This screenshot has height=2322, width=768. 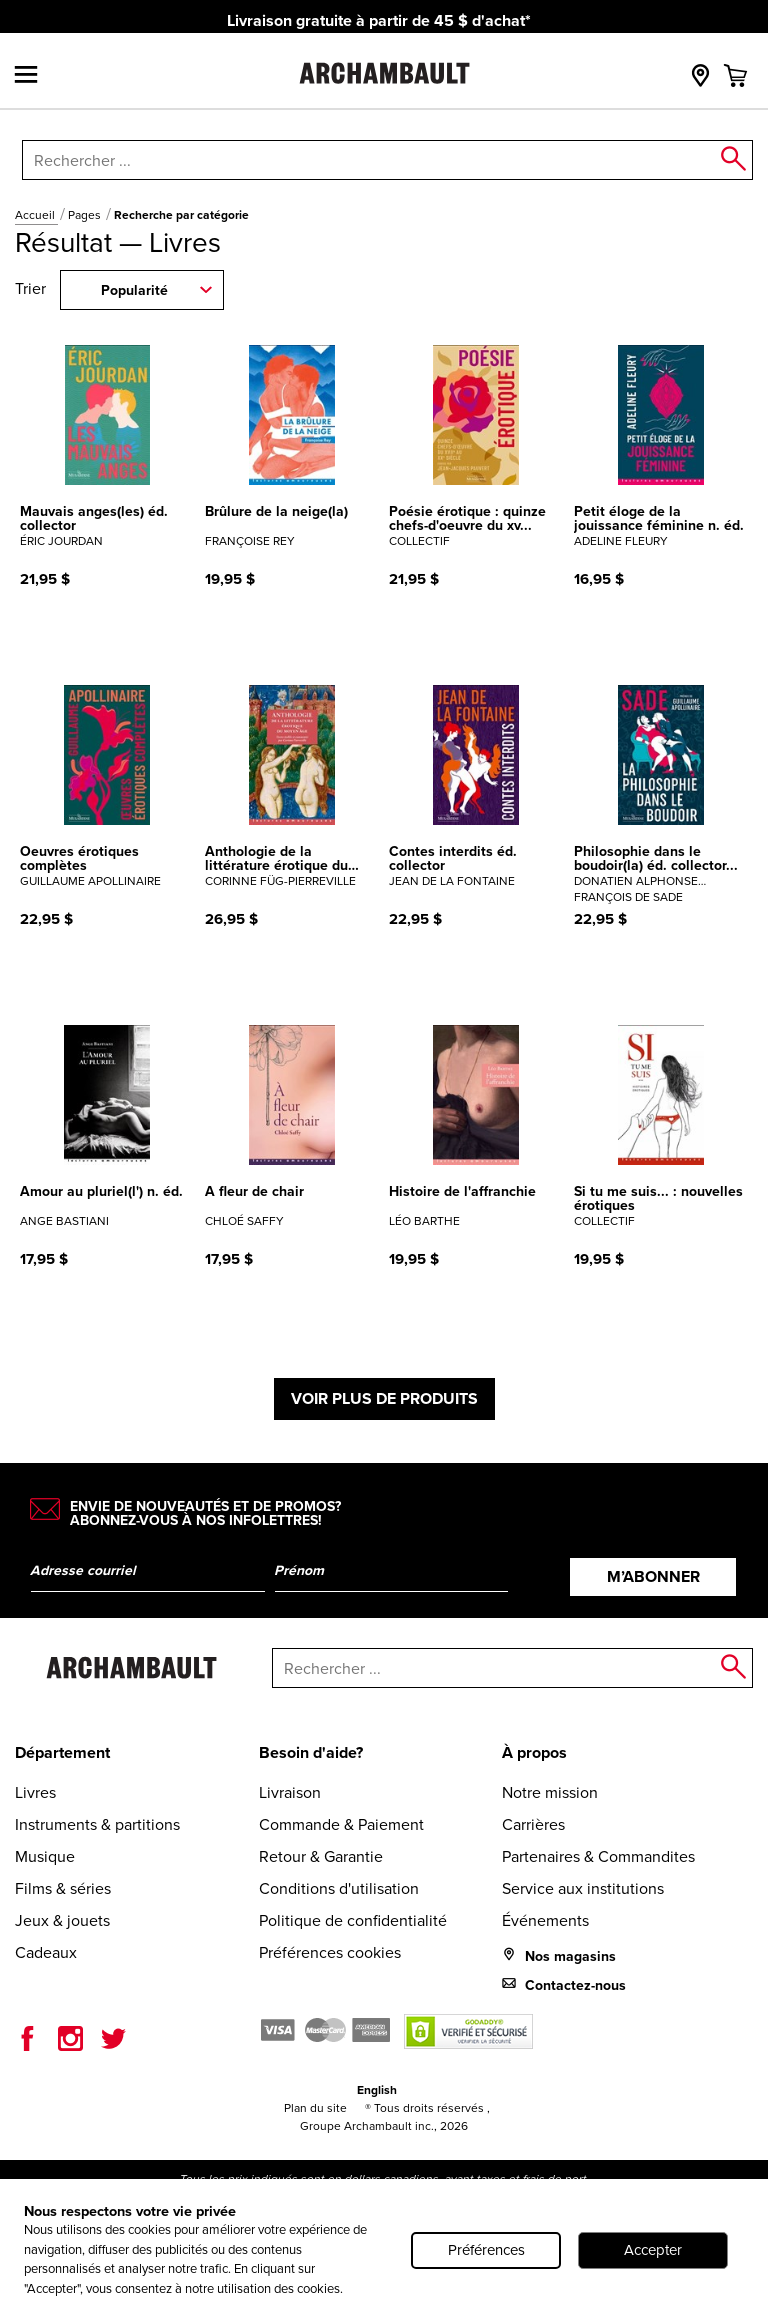 What do you see at coordinates (533, 1824) in the screenshot?
I see `Carrières` at bounding box center [533, 1824].